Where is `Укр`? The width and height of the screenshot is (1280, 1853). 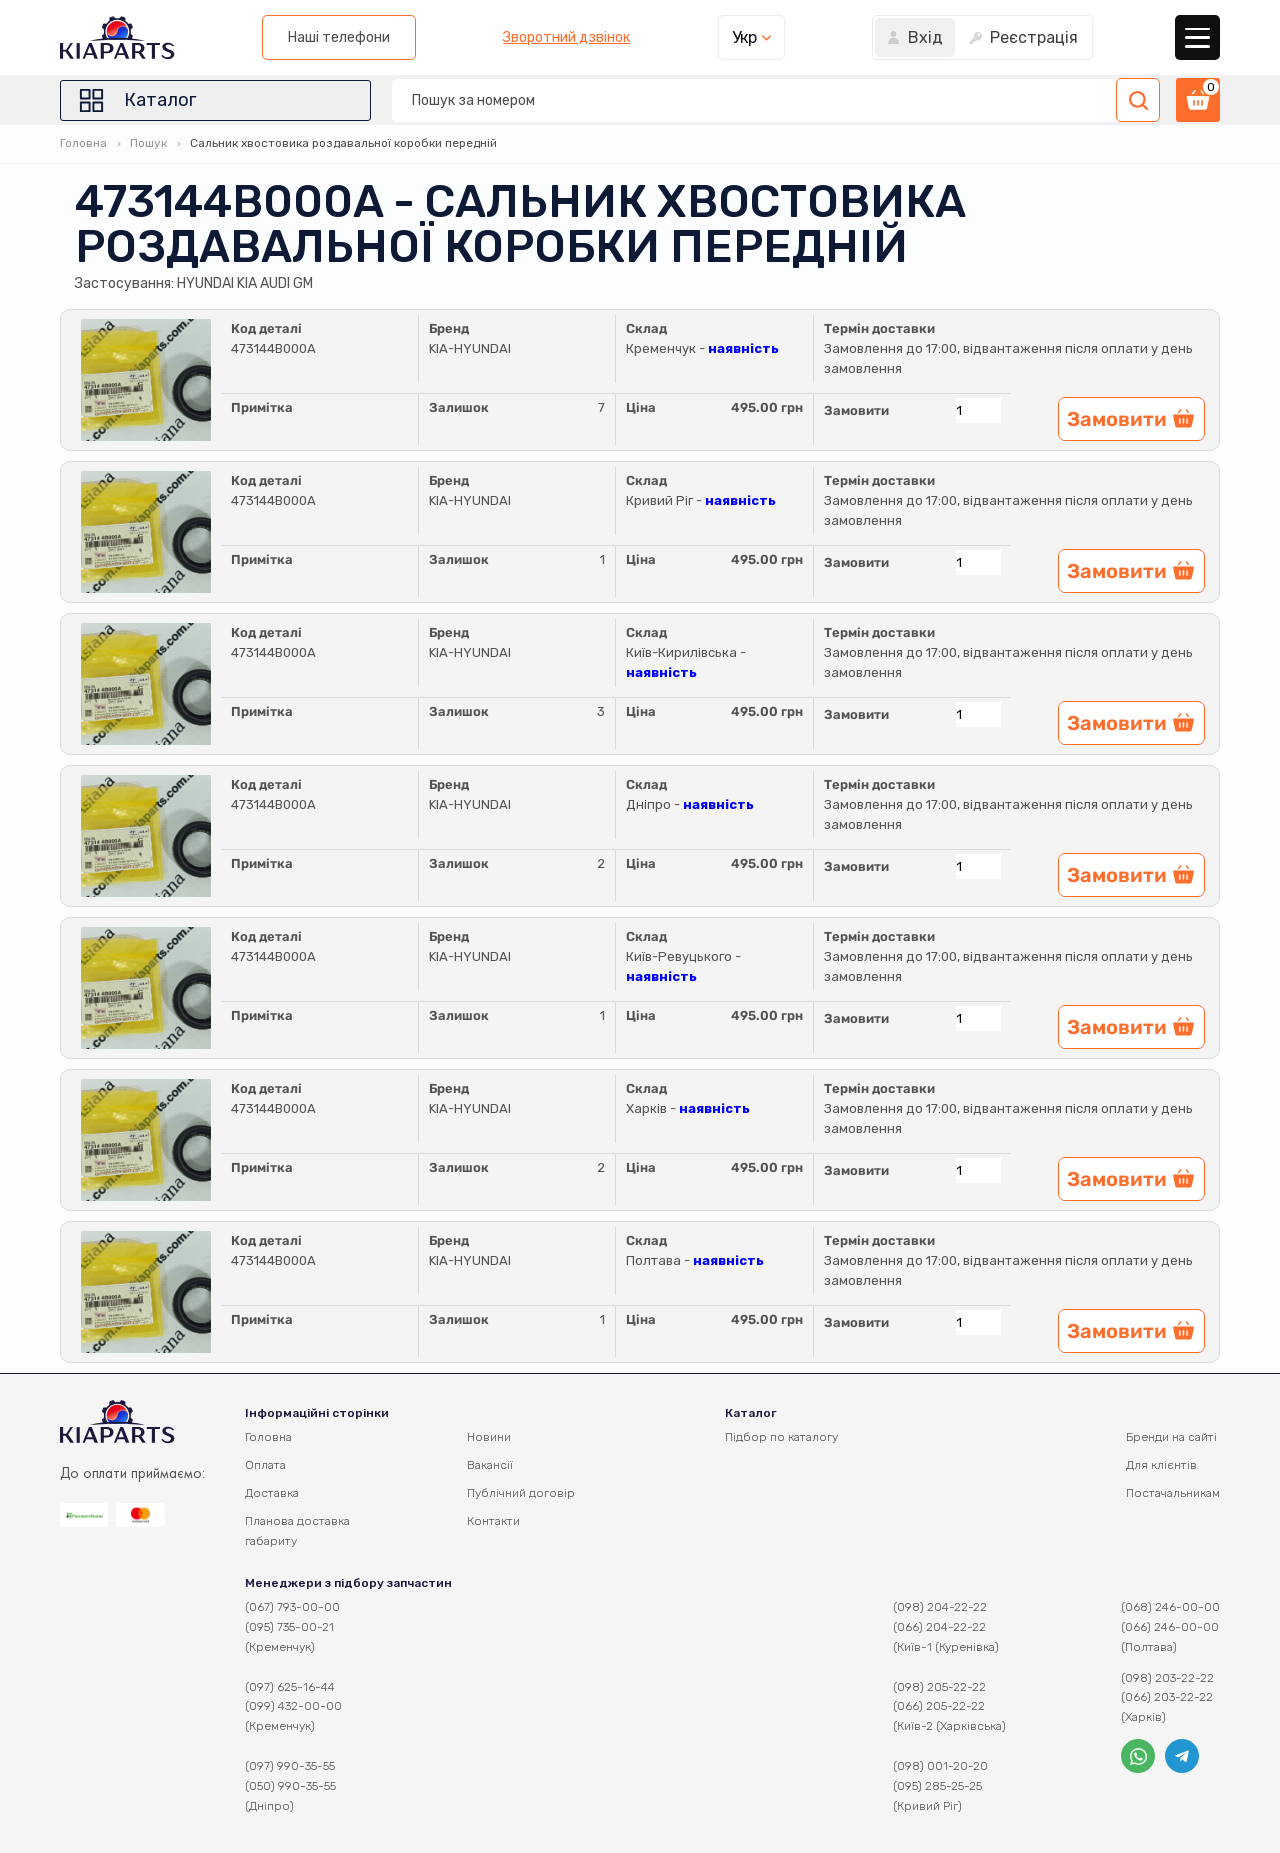
Укр is located at coordinates (744, 37).